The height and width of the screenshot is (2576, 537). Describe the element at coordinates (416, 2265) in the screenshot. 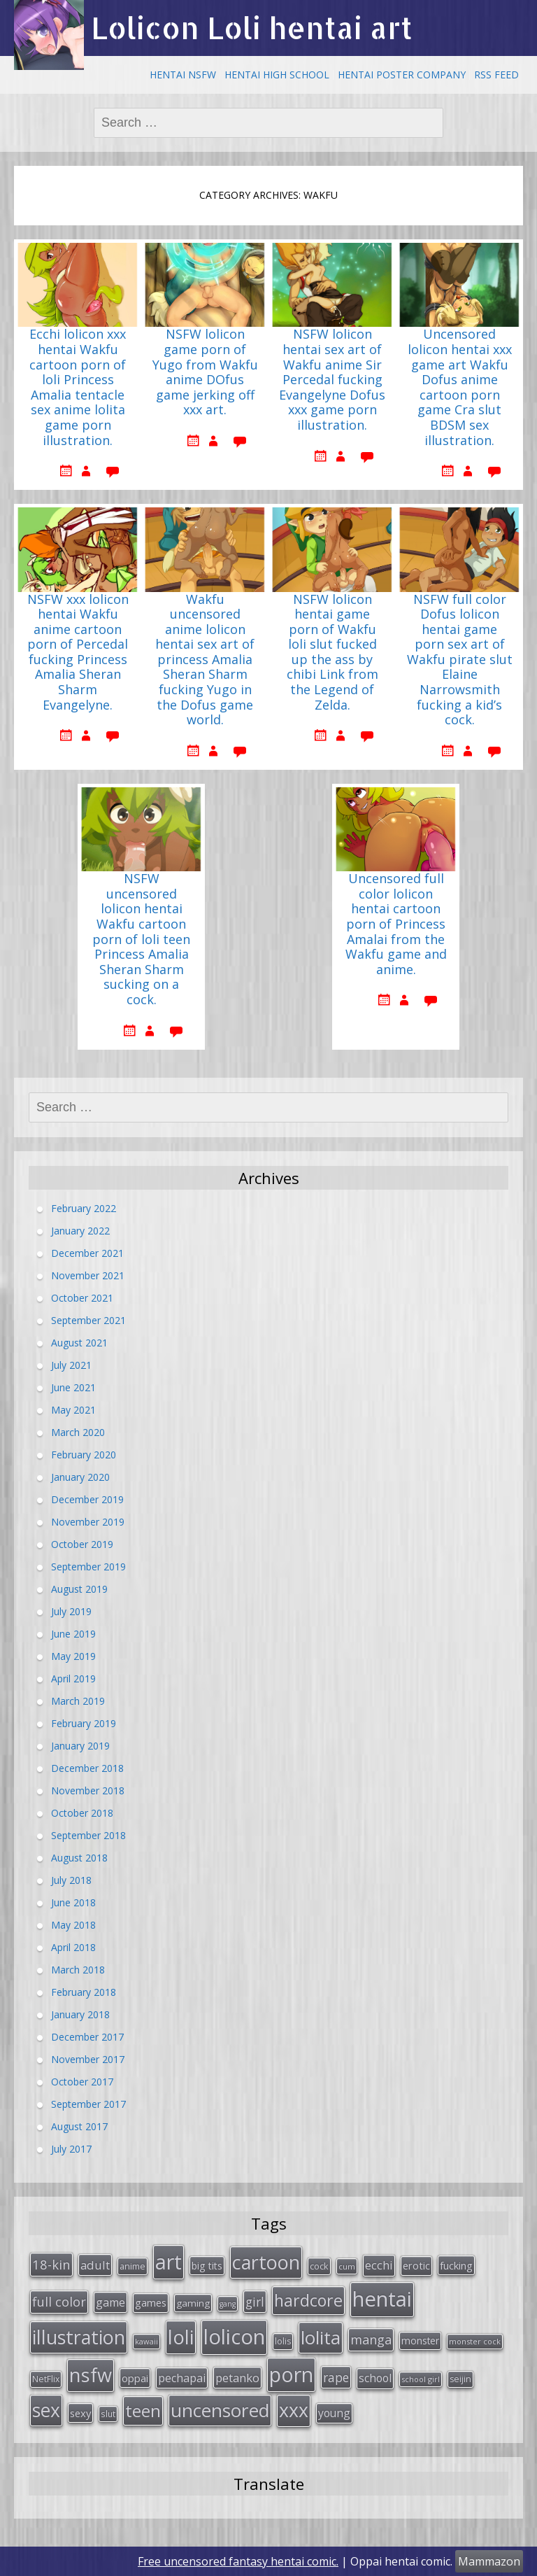

I see `erotic [erotic (38 items)]` at that location.